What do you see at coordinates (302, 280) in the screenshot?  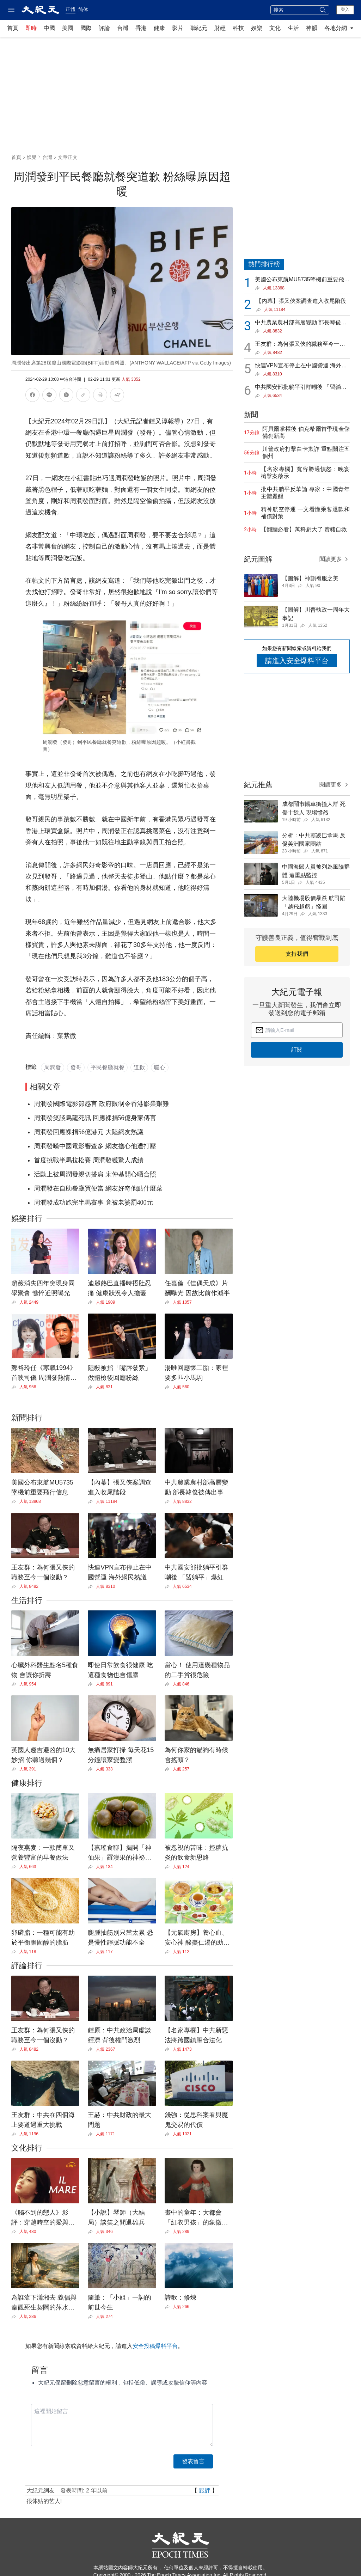 I see `美國公布東航MU5735墜機前重要飛行信息` at bounding box center [302, 280].